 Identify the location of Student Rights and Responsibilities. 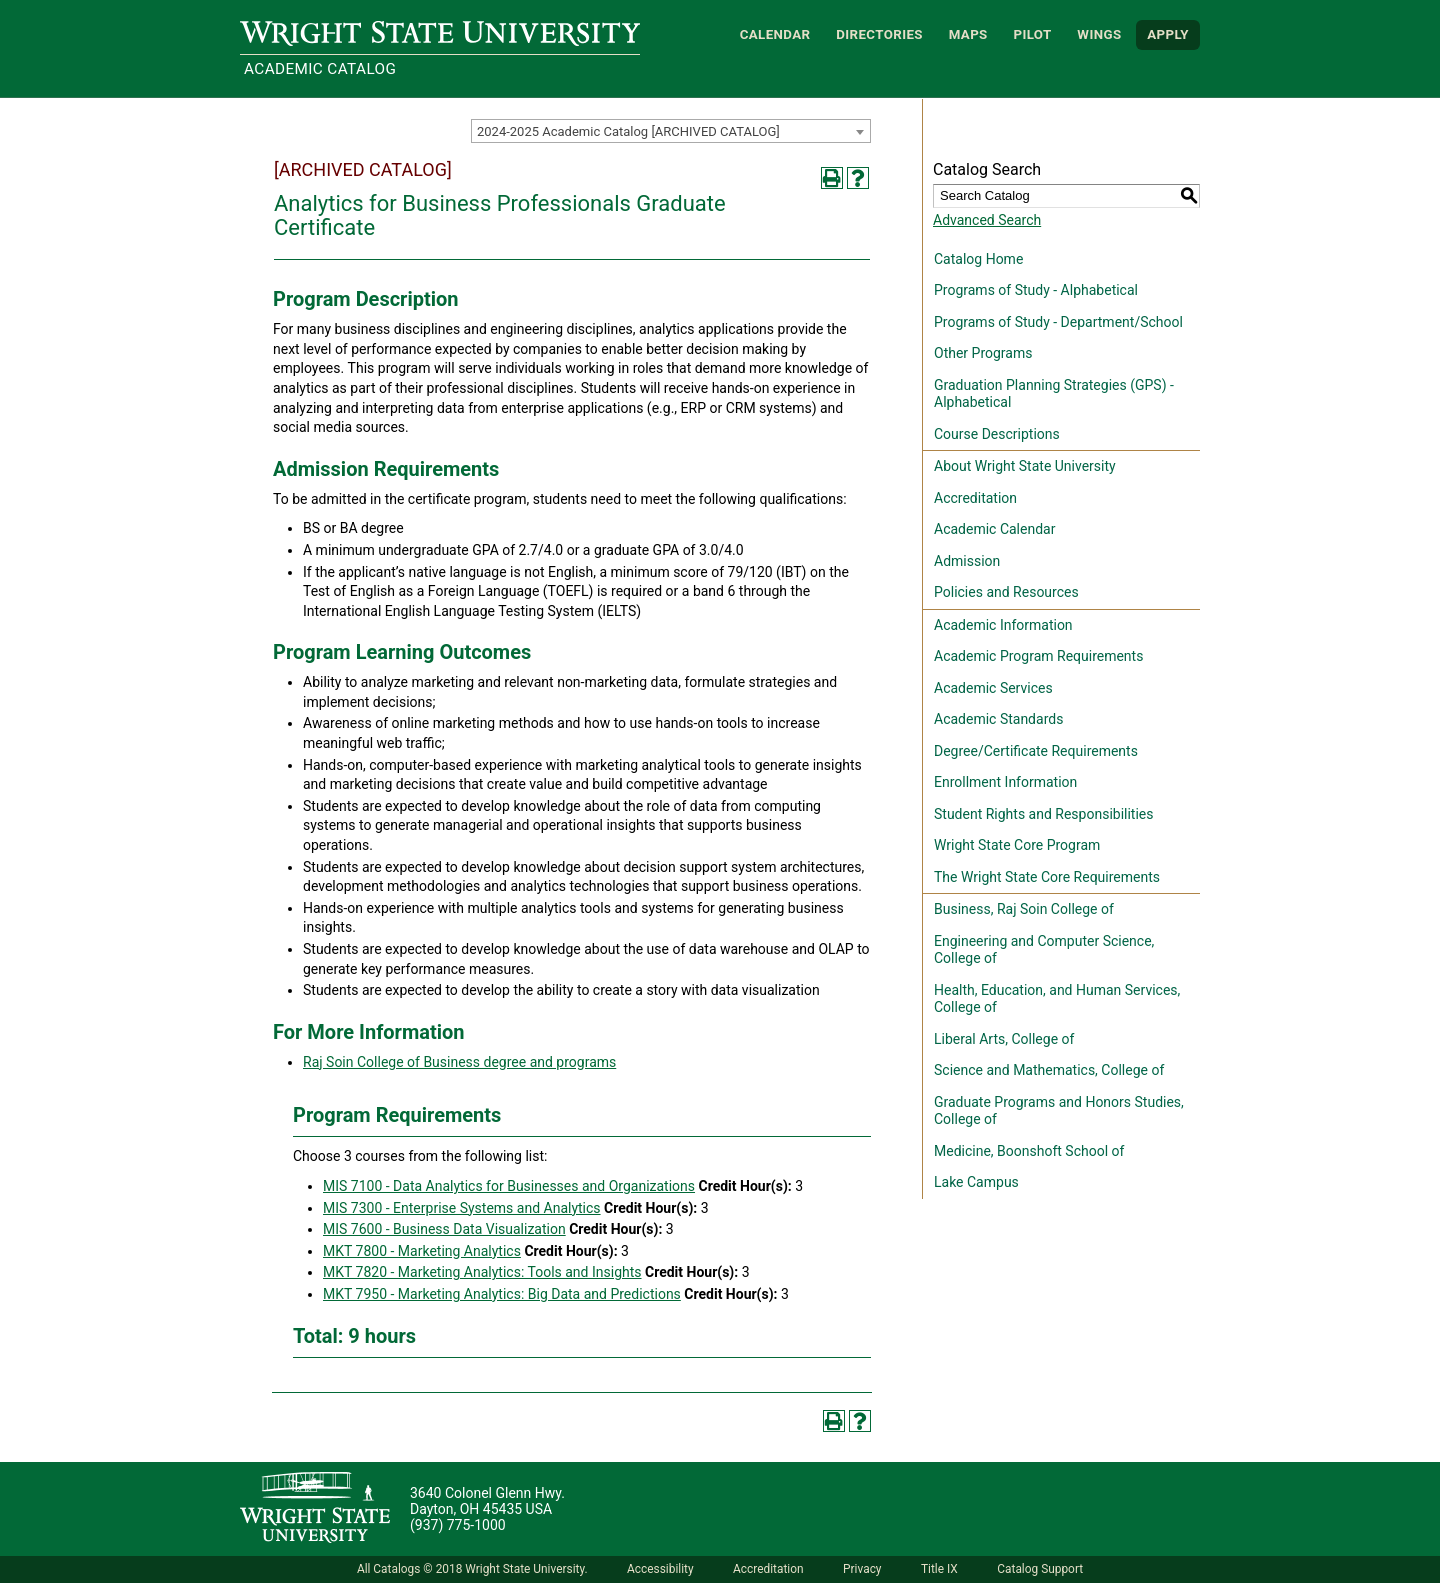
(1044, 814).